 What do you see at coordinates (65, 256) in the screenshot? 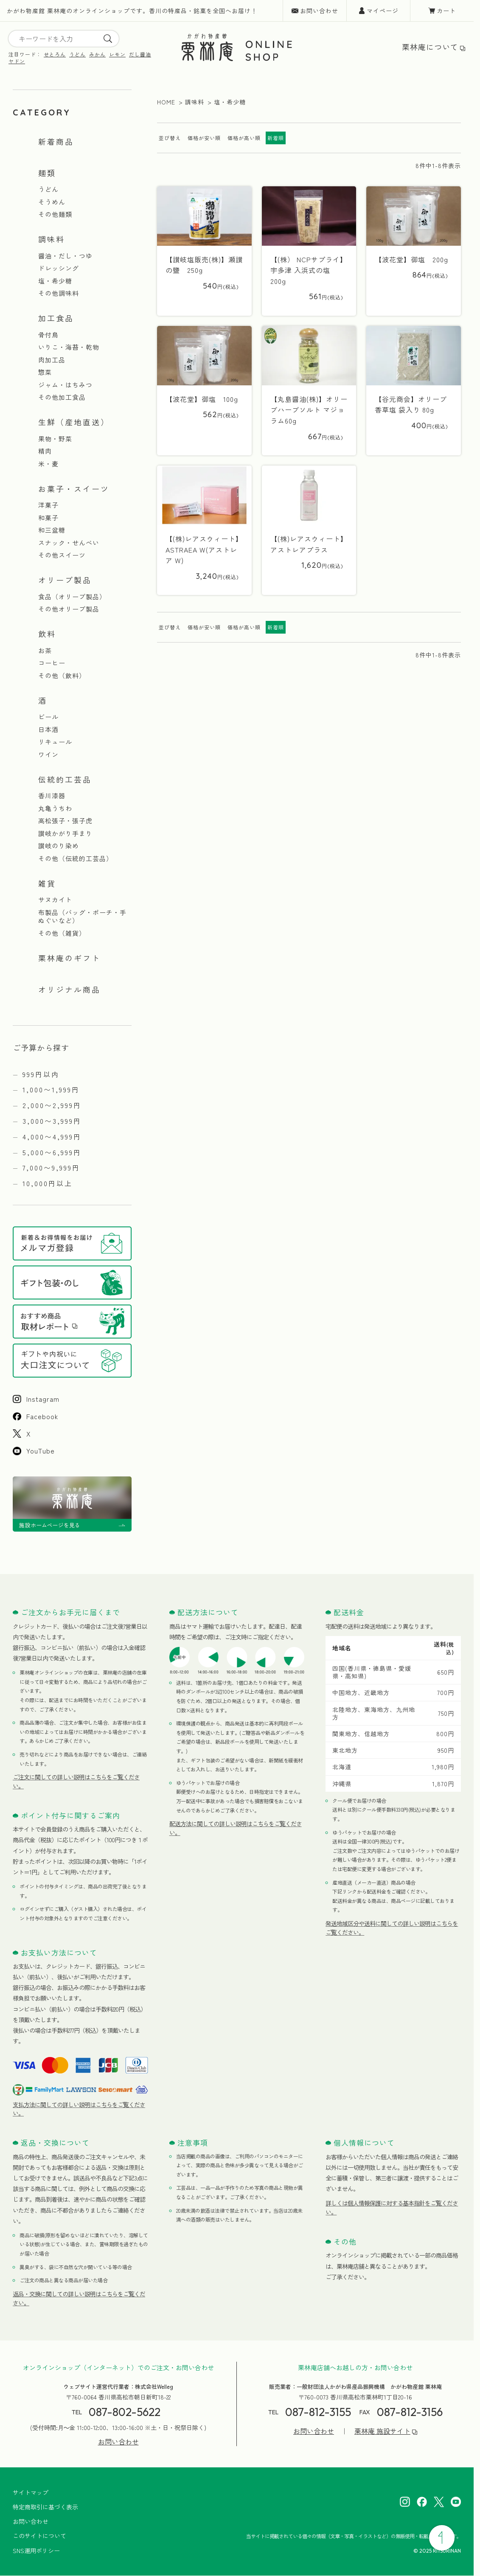
I see `醤油・だし・つゆ` at bounding box center [65, 256].